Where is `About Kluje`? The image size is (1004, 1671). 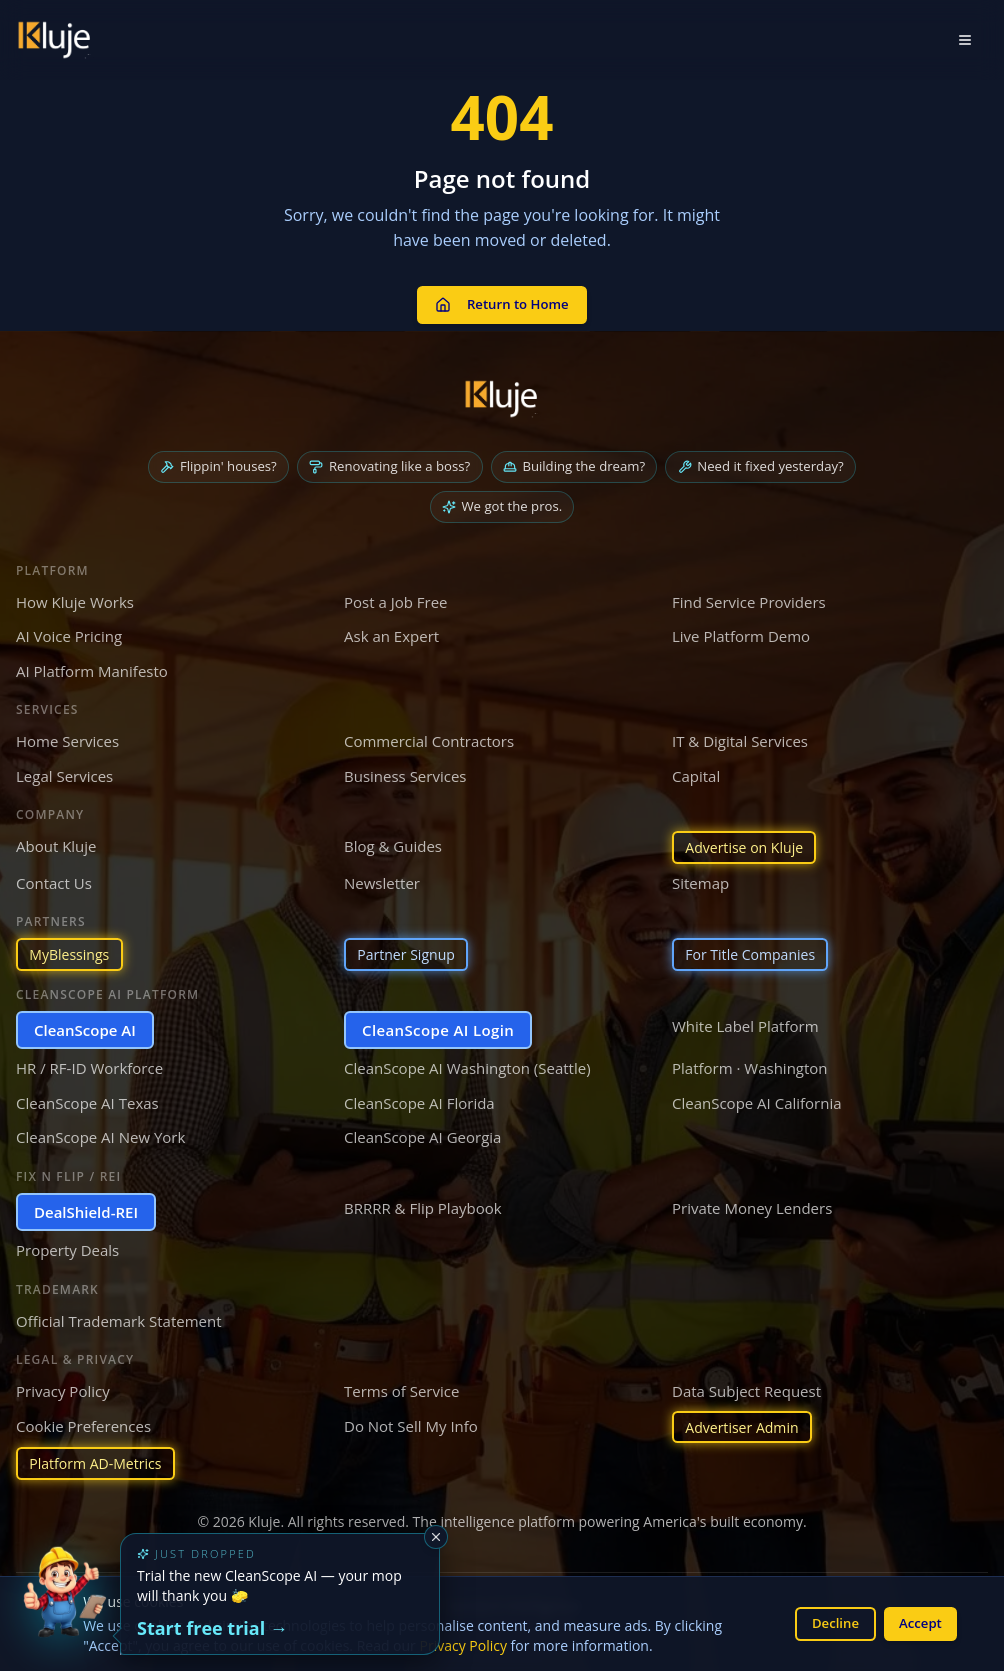
About Kluje is located at coordinates (56, 839).